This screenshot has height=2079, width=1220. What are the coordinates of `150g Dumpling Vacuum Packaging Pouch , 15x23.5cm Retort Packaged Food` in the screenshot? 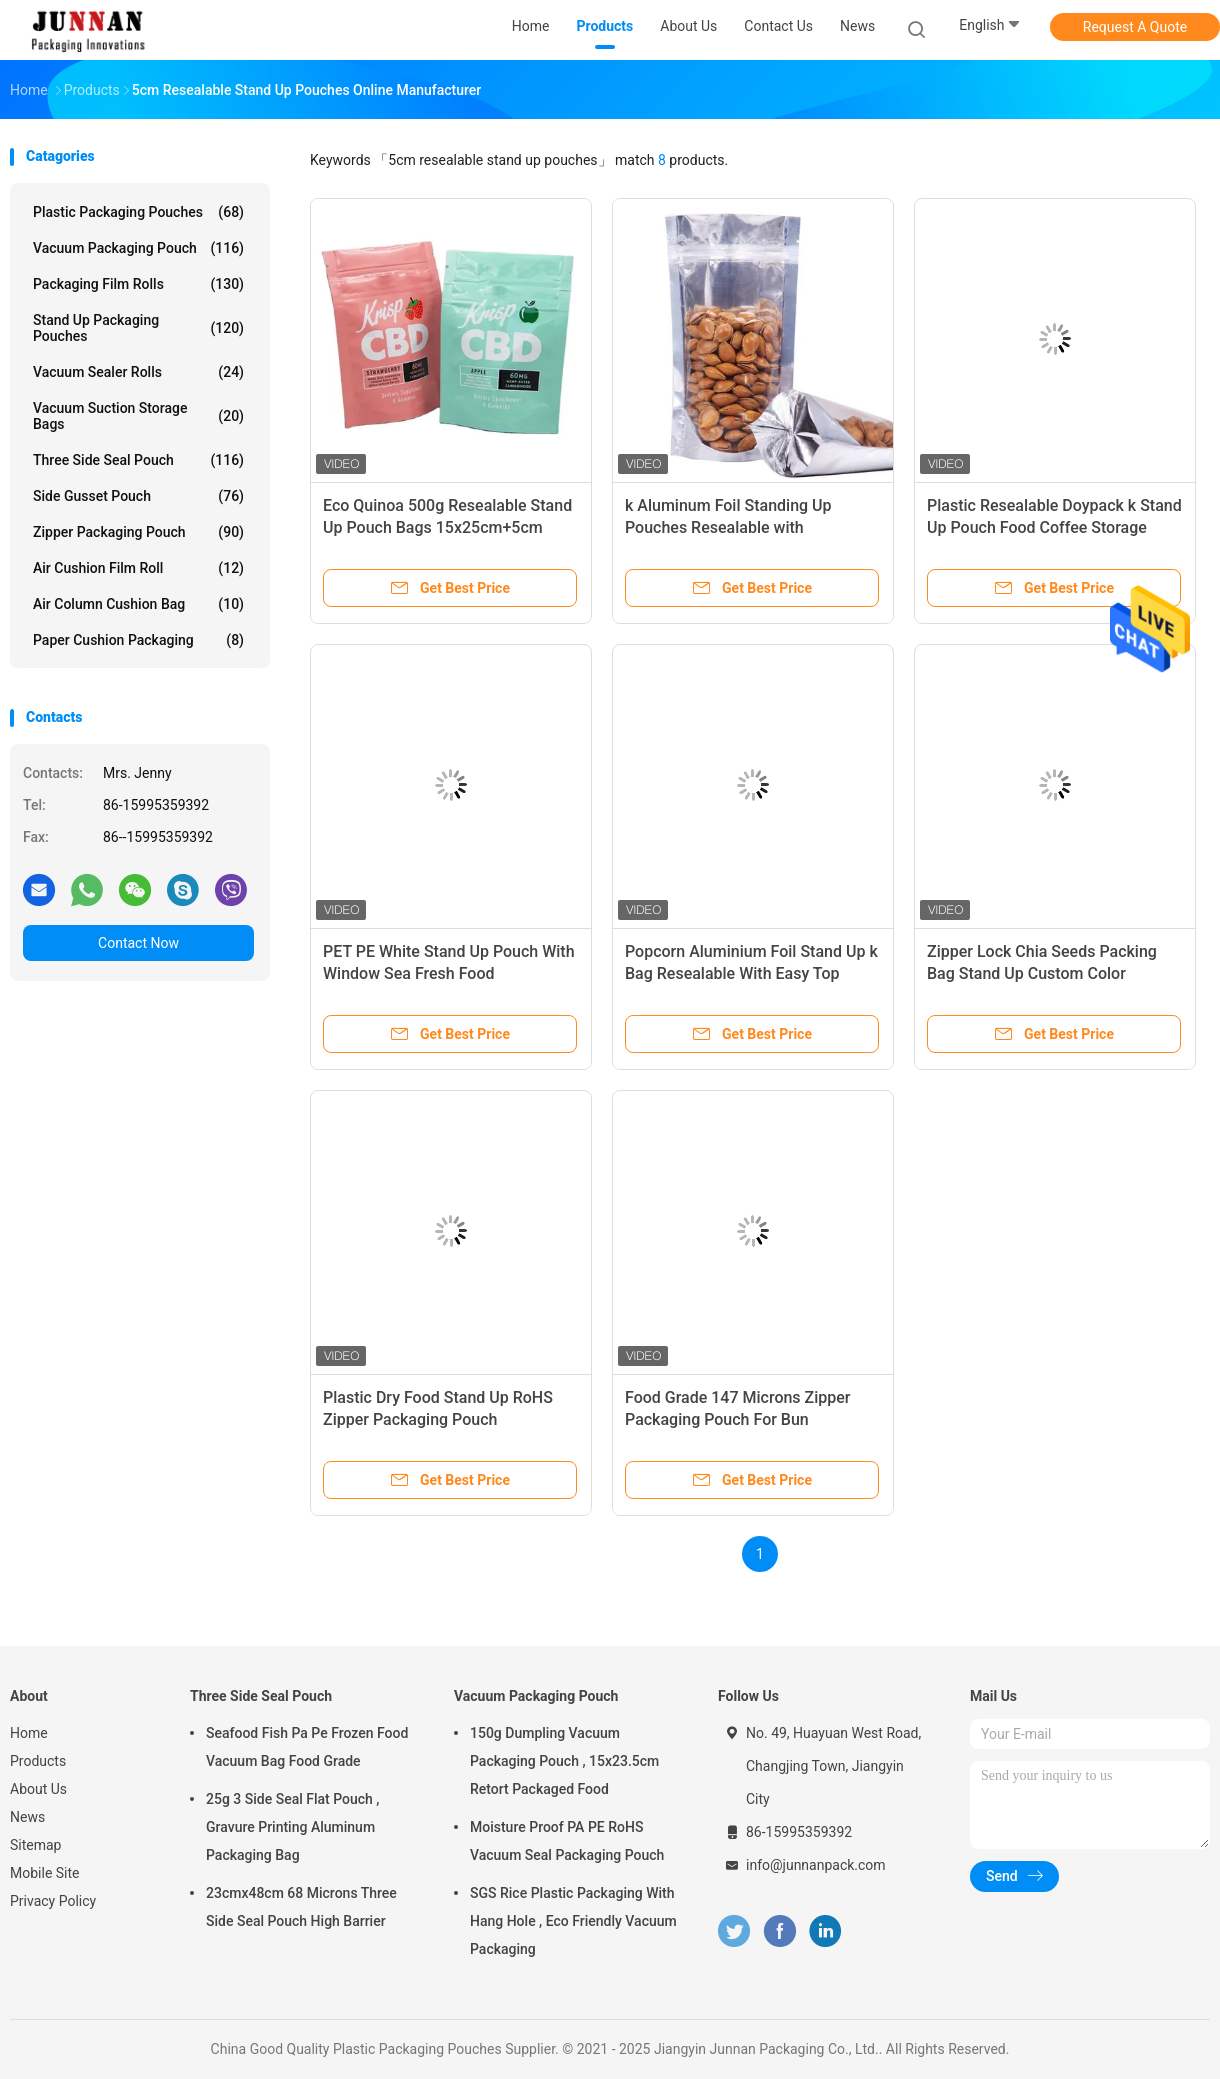 It's located at (564, 1761).